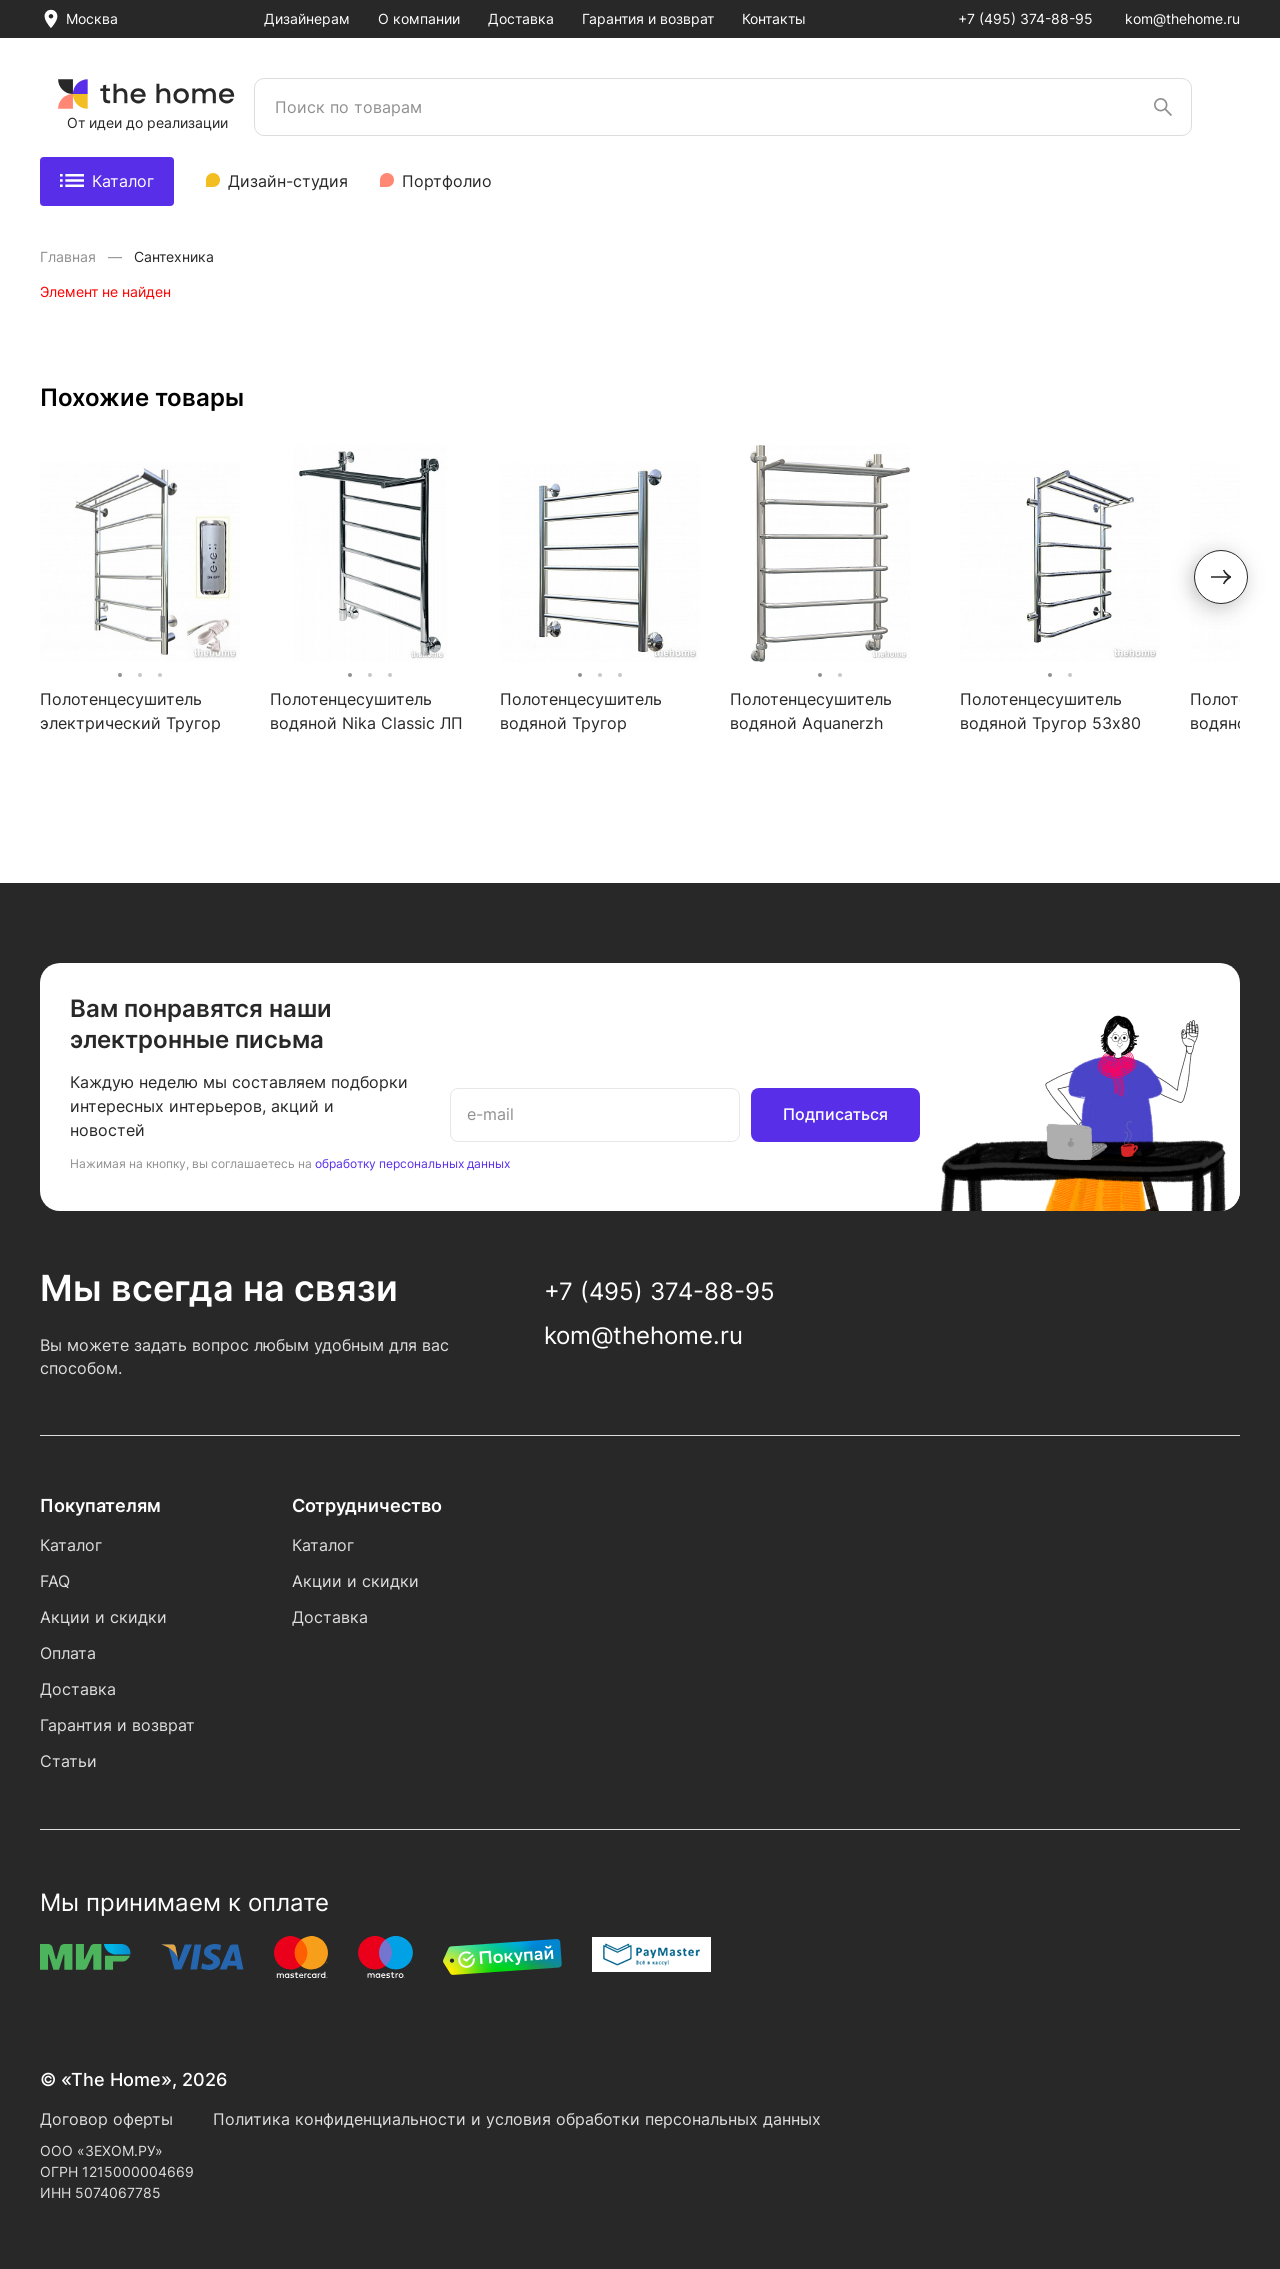  I want to click on kom@thehome.ru, so click(1182, 18).